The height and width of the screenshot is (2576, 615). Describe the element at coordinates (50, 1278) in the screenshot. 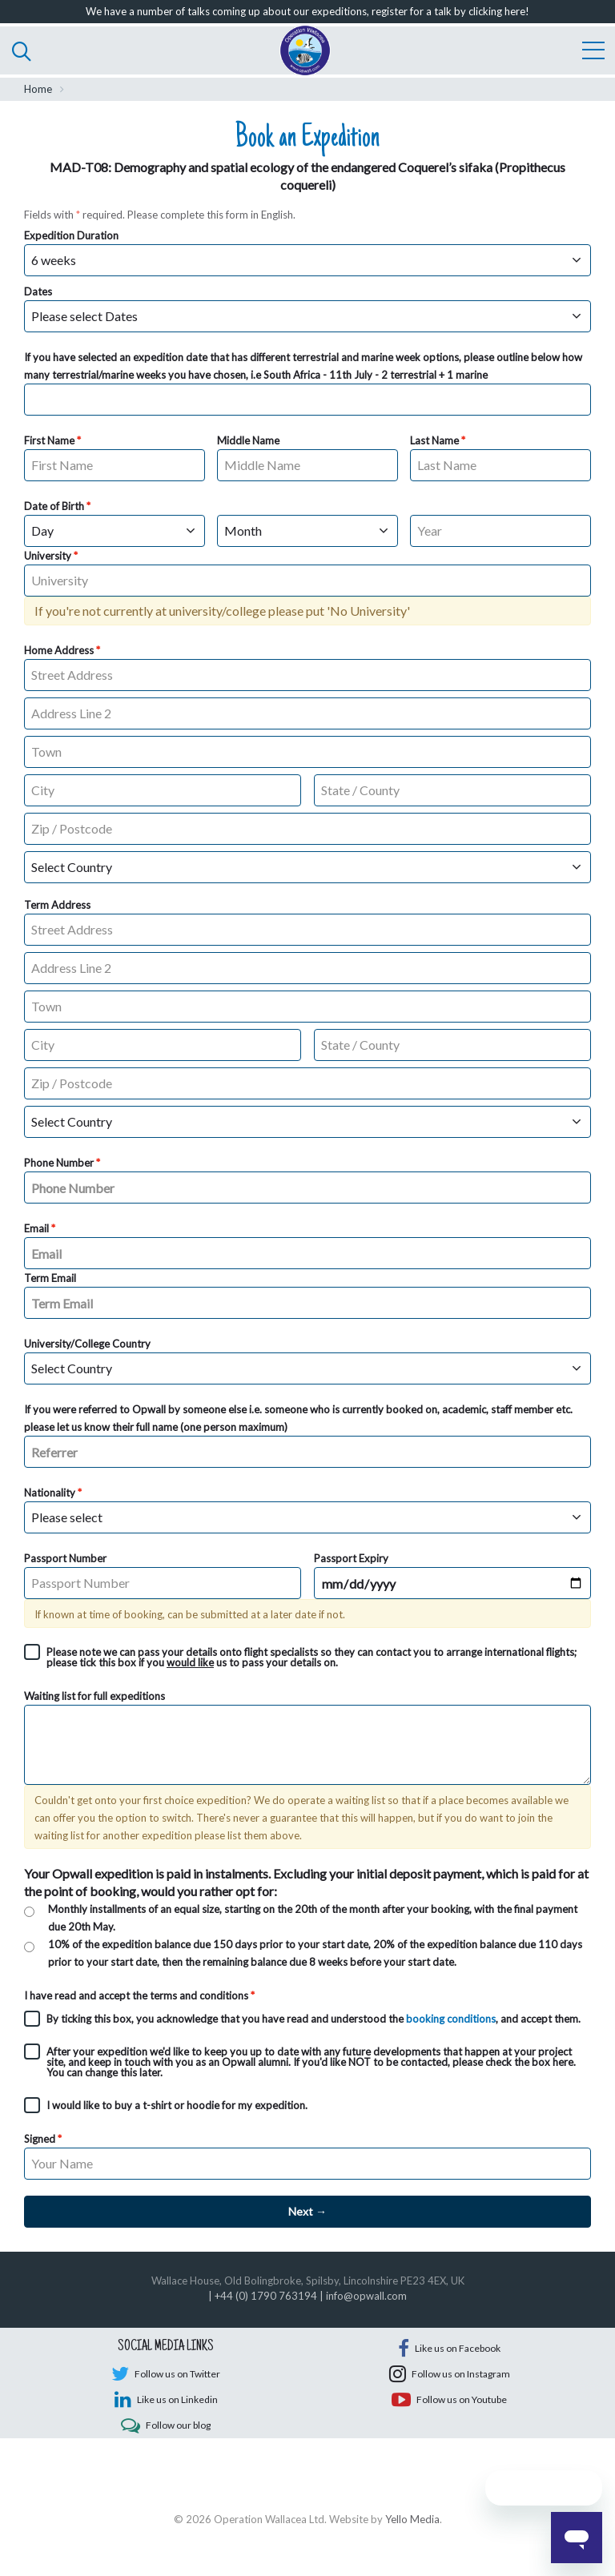

I see `Term Email` at that location.